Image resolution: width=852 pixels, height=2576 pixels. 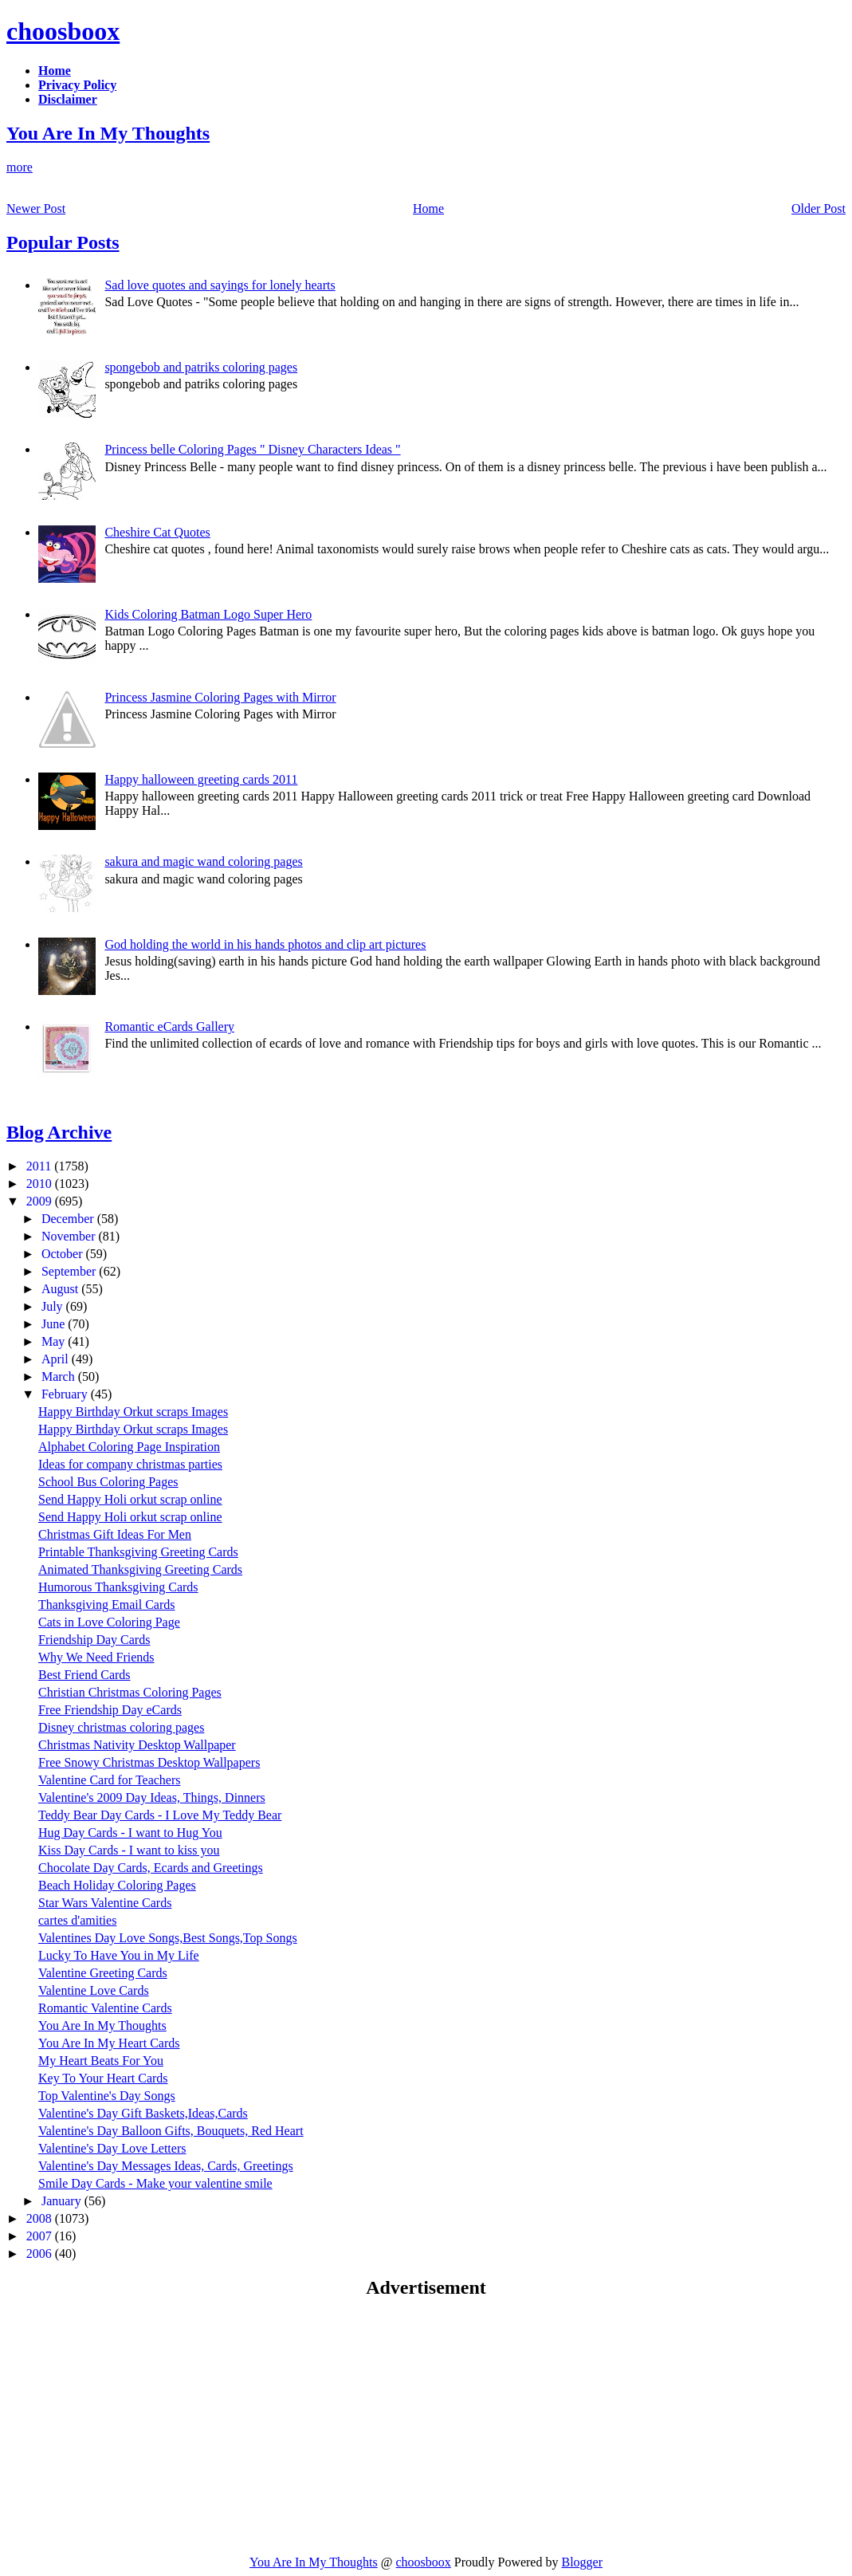 I want to click on Smile Day Cards - Make your valentine smile, so click(x=155, y=2183).